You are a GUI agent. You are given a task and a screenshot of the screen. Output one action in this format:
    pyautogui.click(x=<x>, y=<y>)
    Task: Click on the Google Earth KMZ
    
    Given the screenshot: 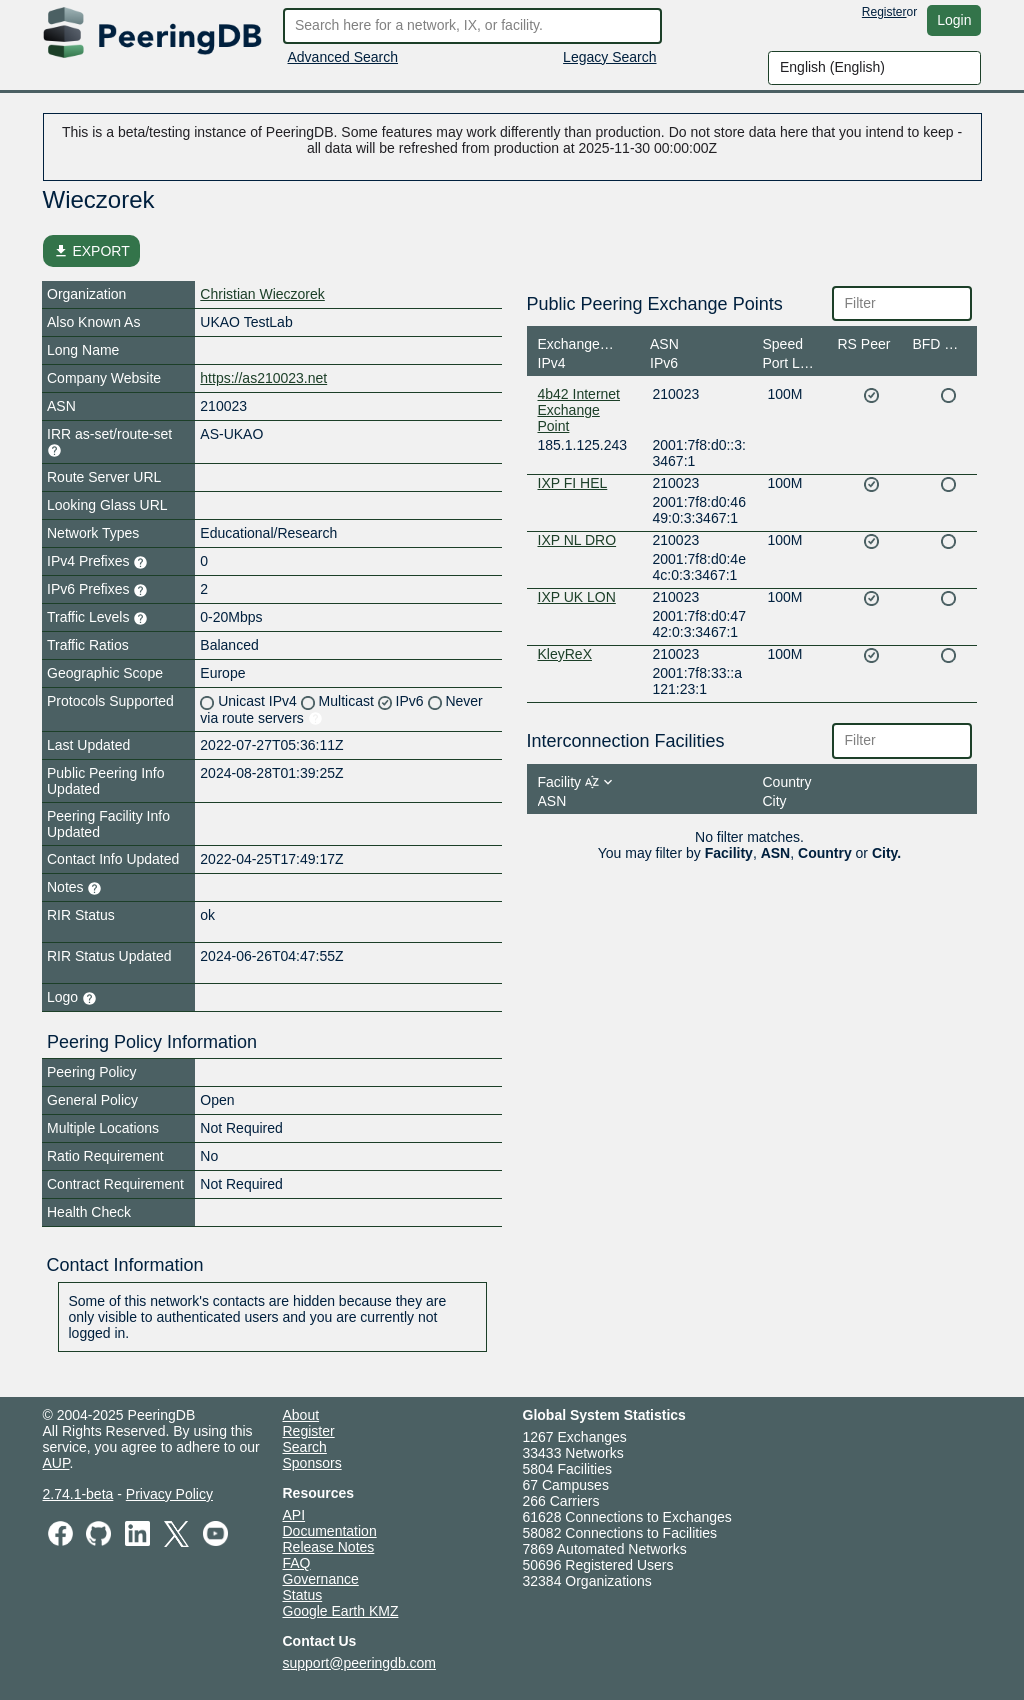 What is the action you would take?
    pyautogui.click(x=341, y=1611)
    